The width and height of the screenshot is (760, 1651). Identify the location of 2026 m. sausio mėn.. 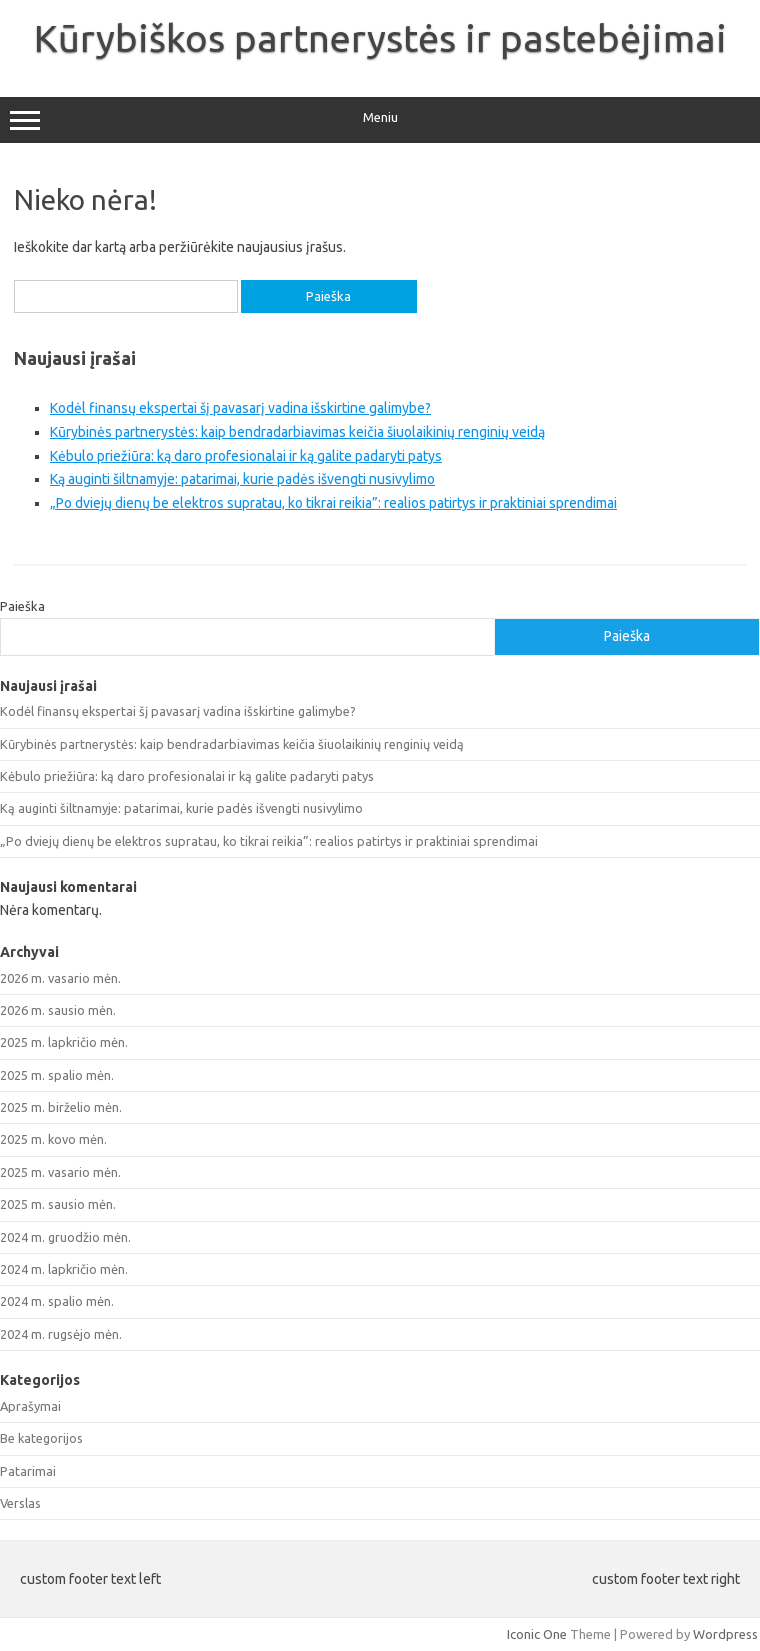
(58, 1010).